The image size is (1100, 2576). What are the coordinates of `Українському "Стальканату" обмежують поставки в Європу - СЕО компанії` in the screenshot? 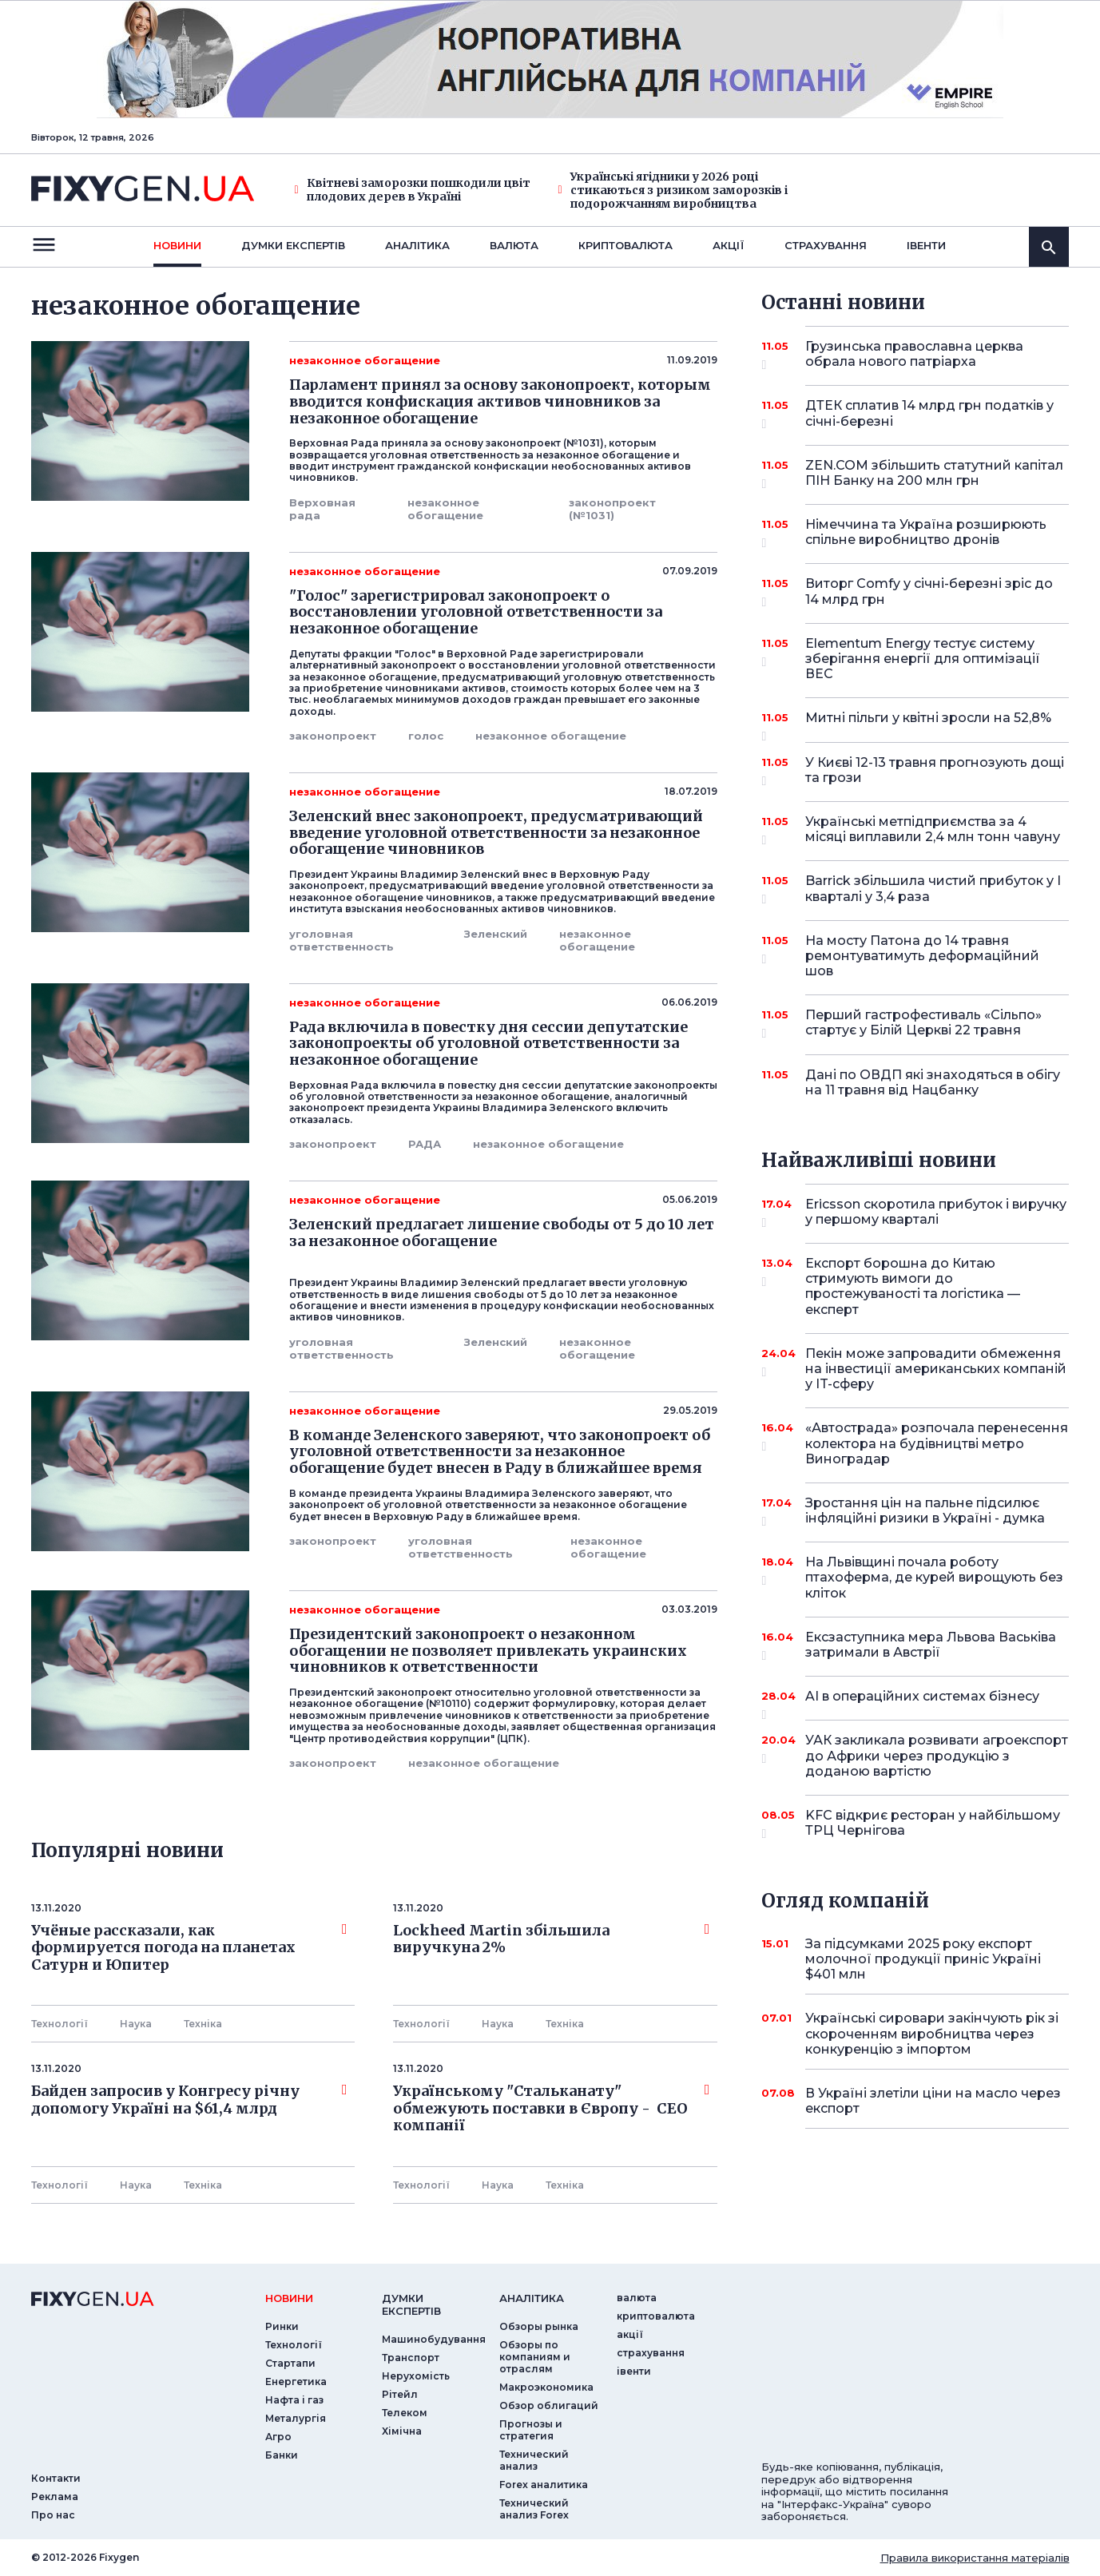 It's located at (551, 2108).